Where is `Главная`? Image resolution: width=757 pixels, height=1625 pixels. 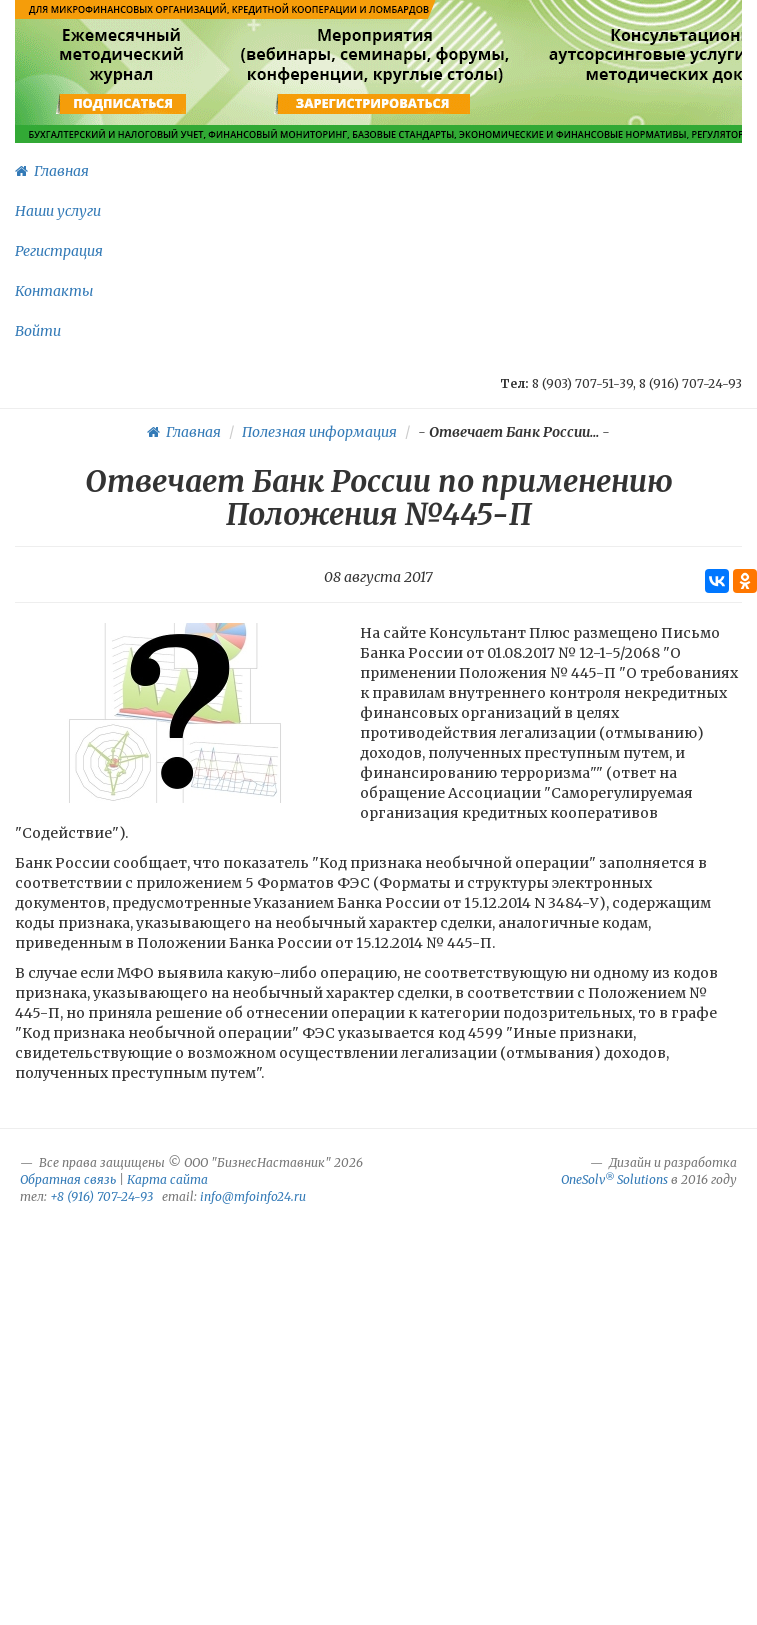
Главная is located at coordinates (52, 171).